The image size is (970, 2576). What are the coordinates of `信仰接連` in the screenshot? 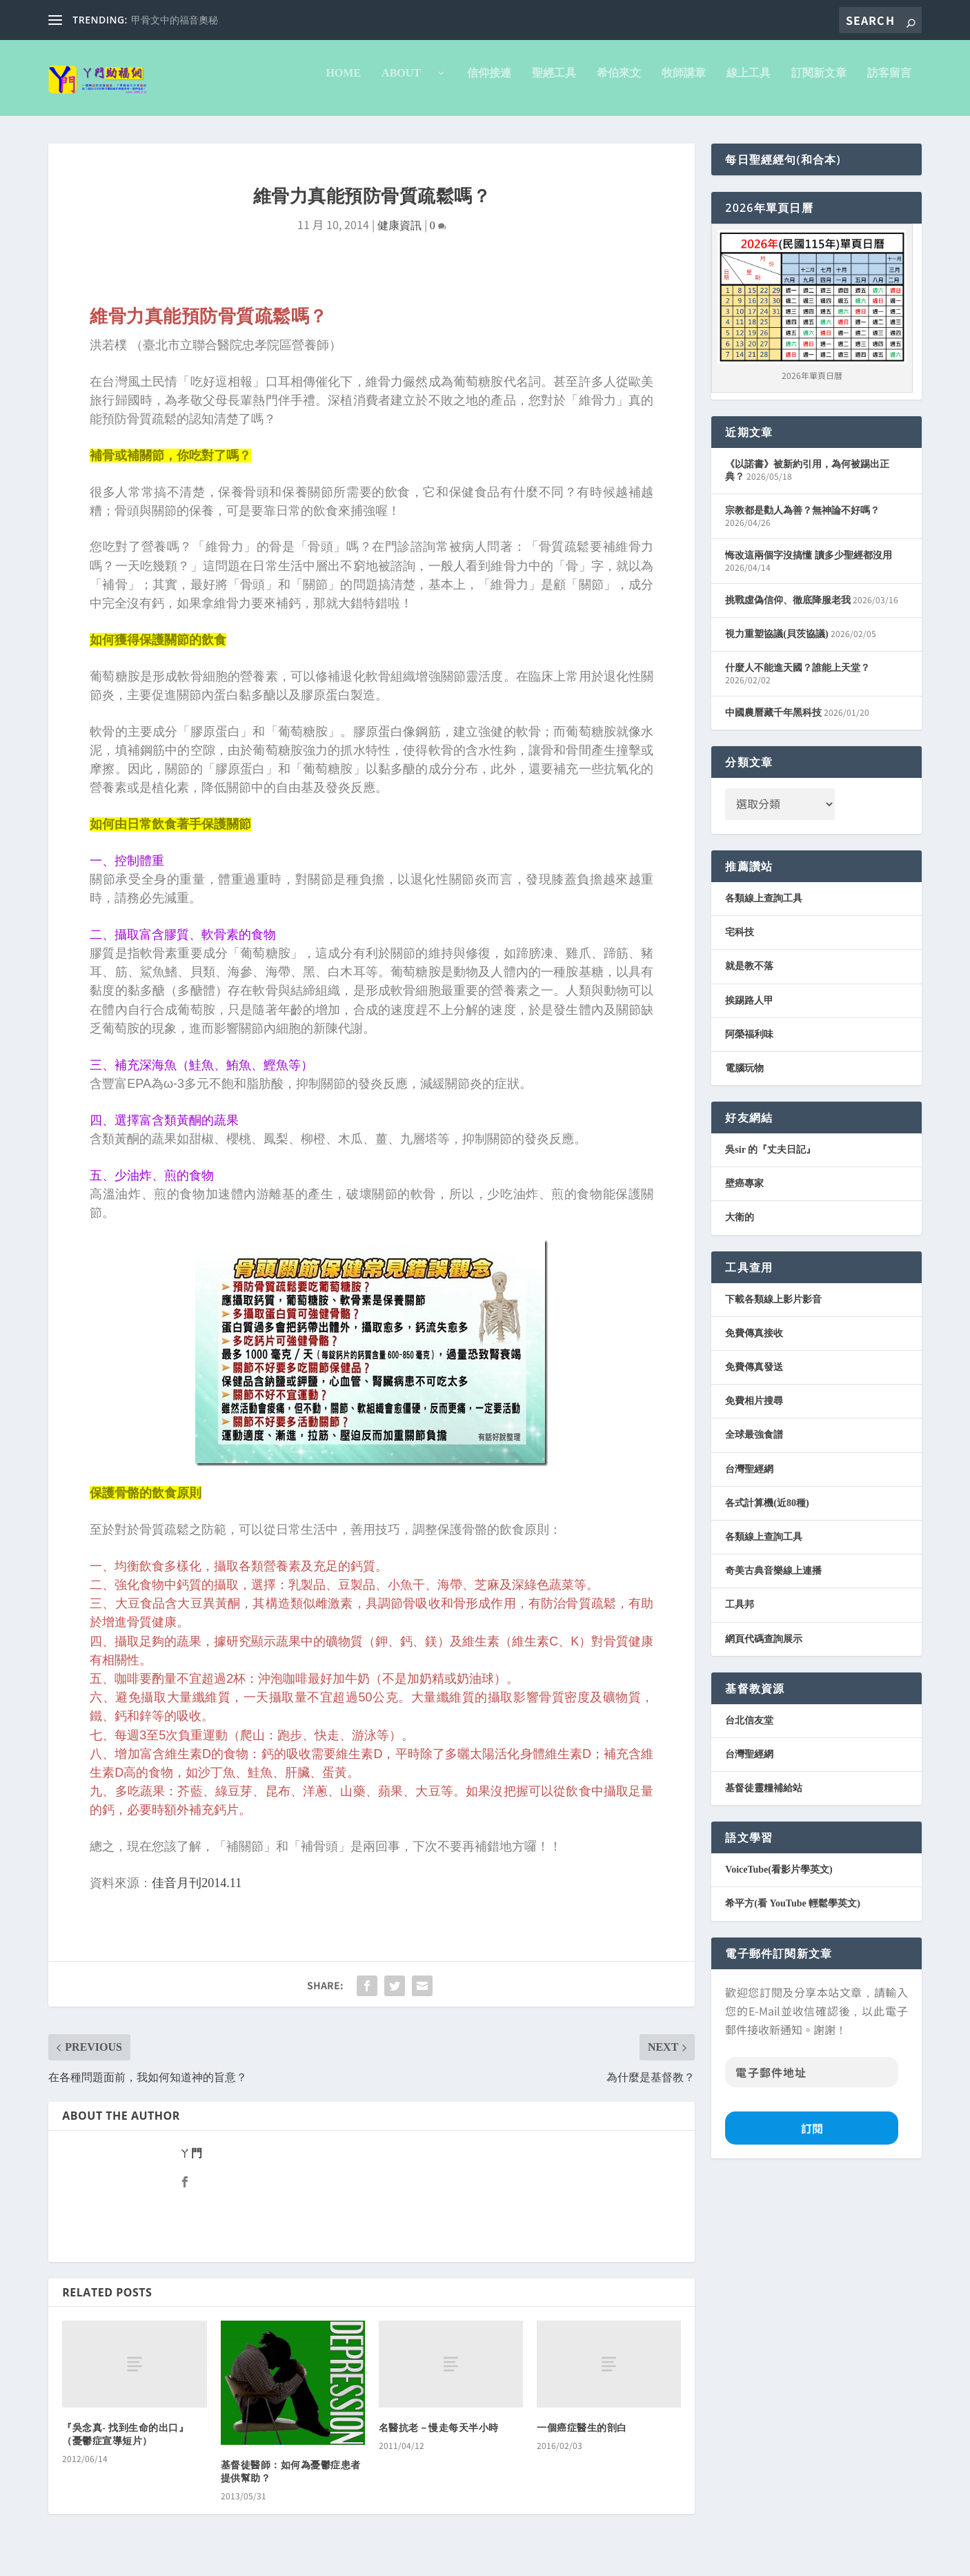 It's located at (489, 82).